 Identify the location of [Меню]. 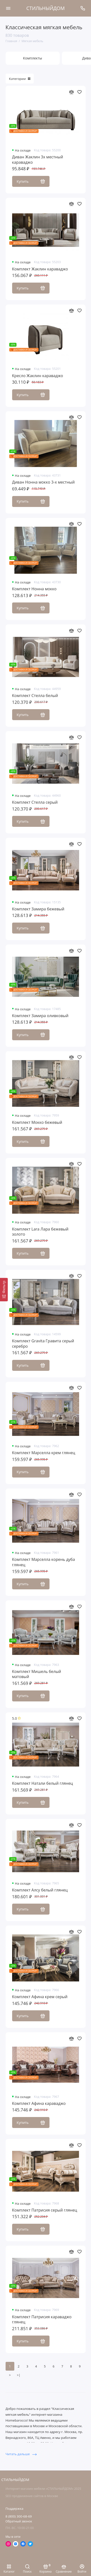
(8, 8).